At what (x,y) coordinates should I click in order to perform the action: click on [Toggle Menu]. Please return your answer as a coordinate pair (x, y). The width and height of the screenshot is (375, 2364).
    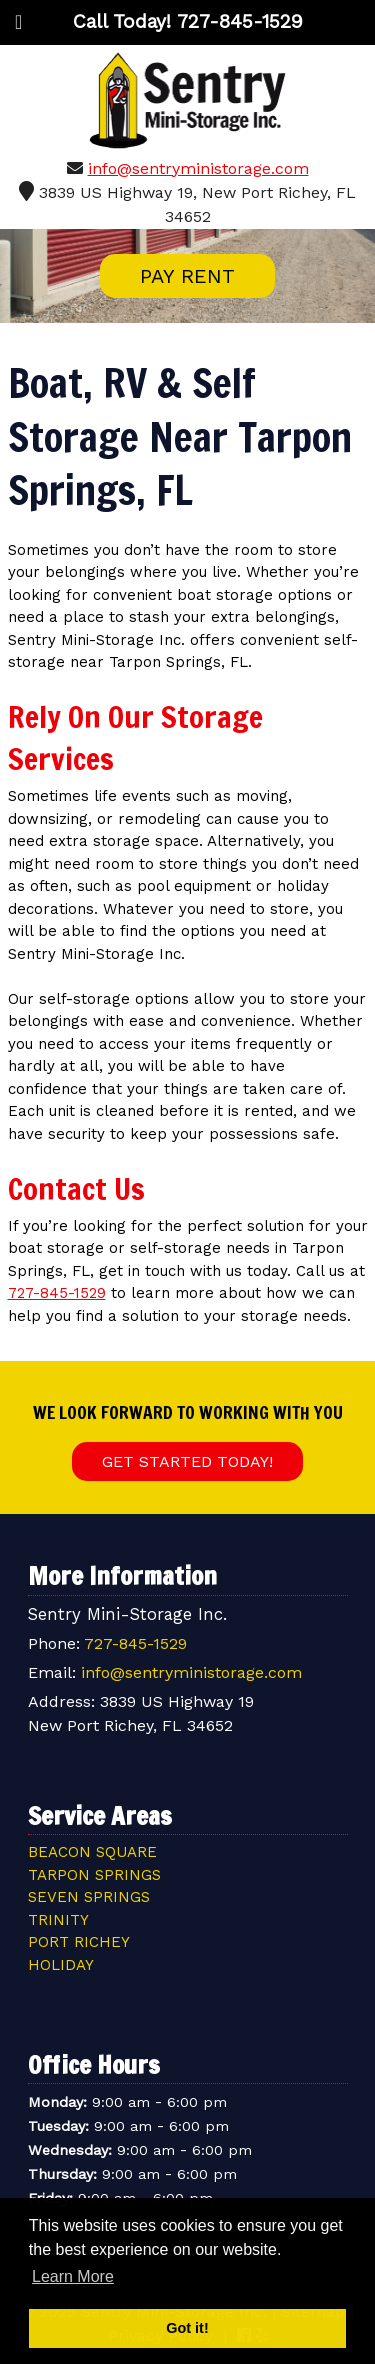
    Looking at the image, I should click on (18, 22).